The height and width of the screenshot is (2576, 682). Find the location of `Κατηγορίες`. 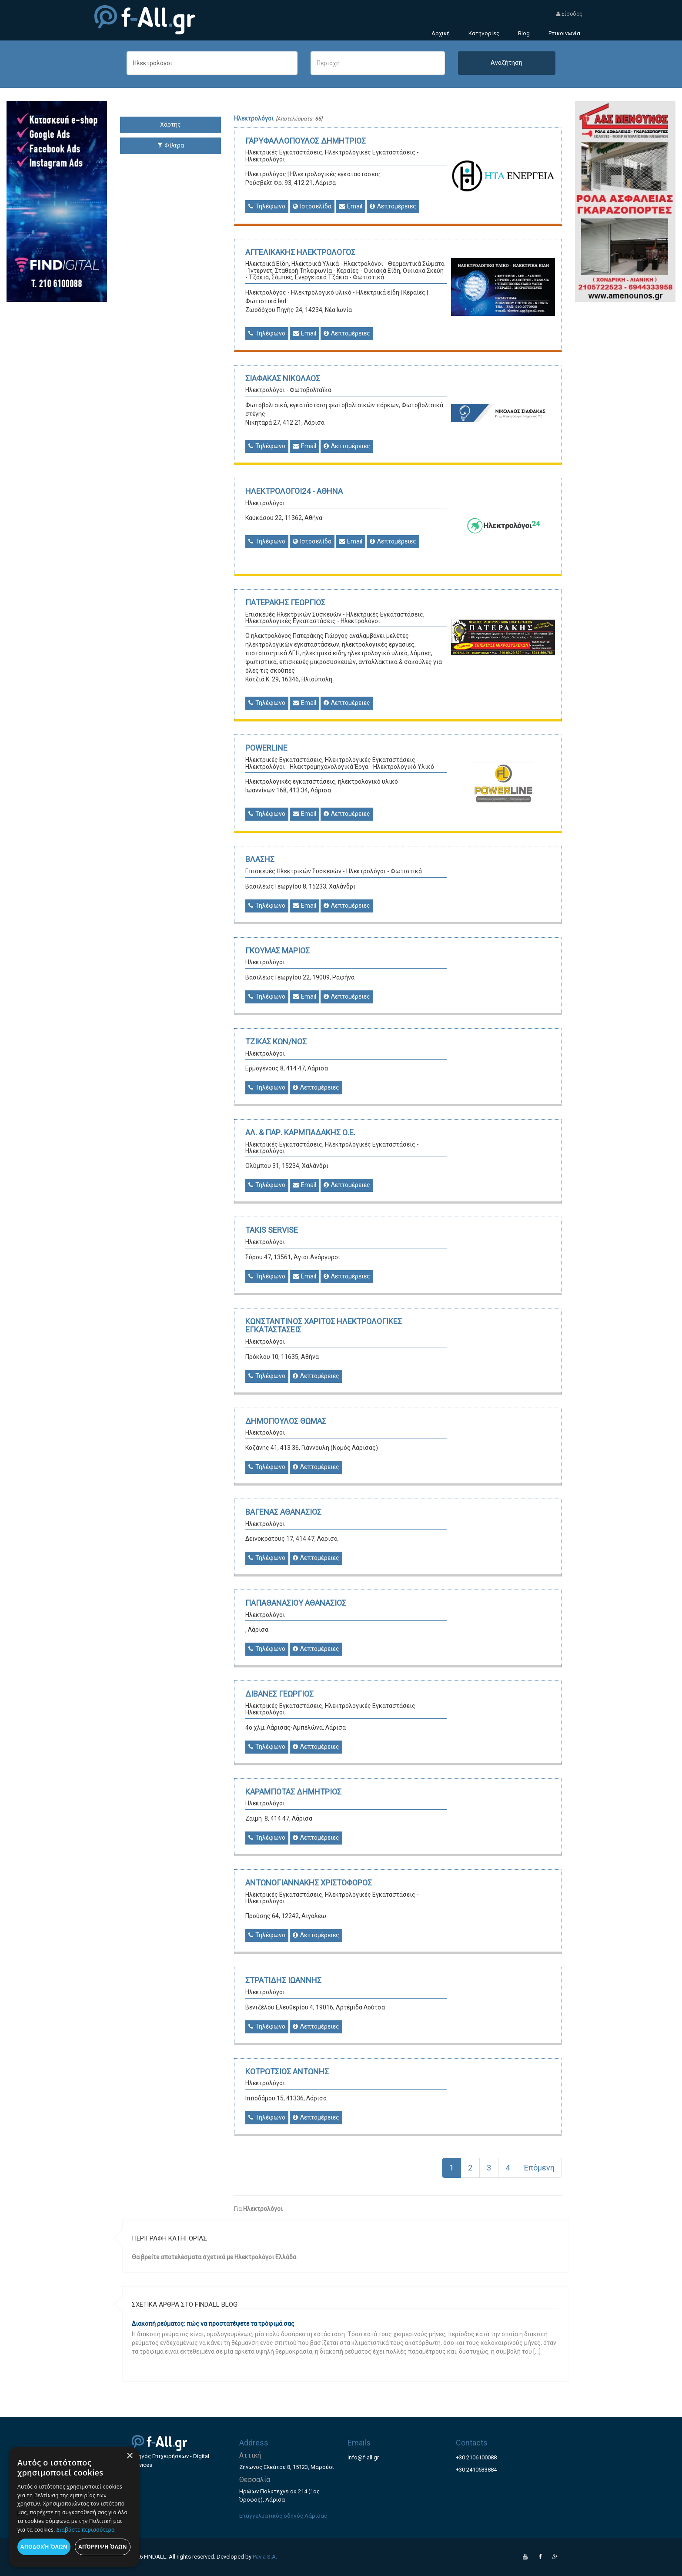

Κατηγορίες is located at coordinates (483, 33).